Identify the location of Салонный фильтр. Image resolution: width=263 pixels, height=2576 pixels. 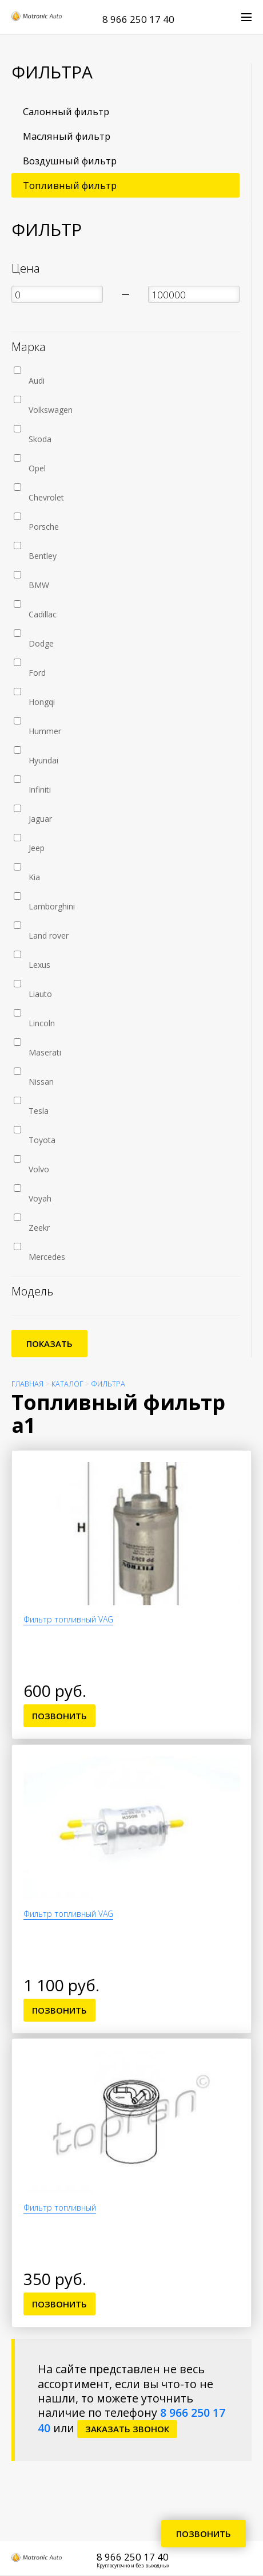
(66, 111).